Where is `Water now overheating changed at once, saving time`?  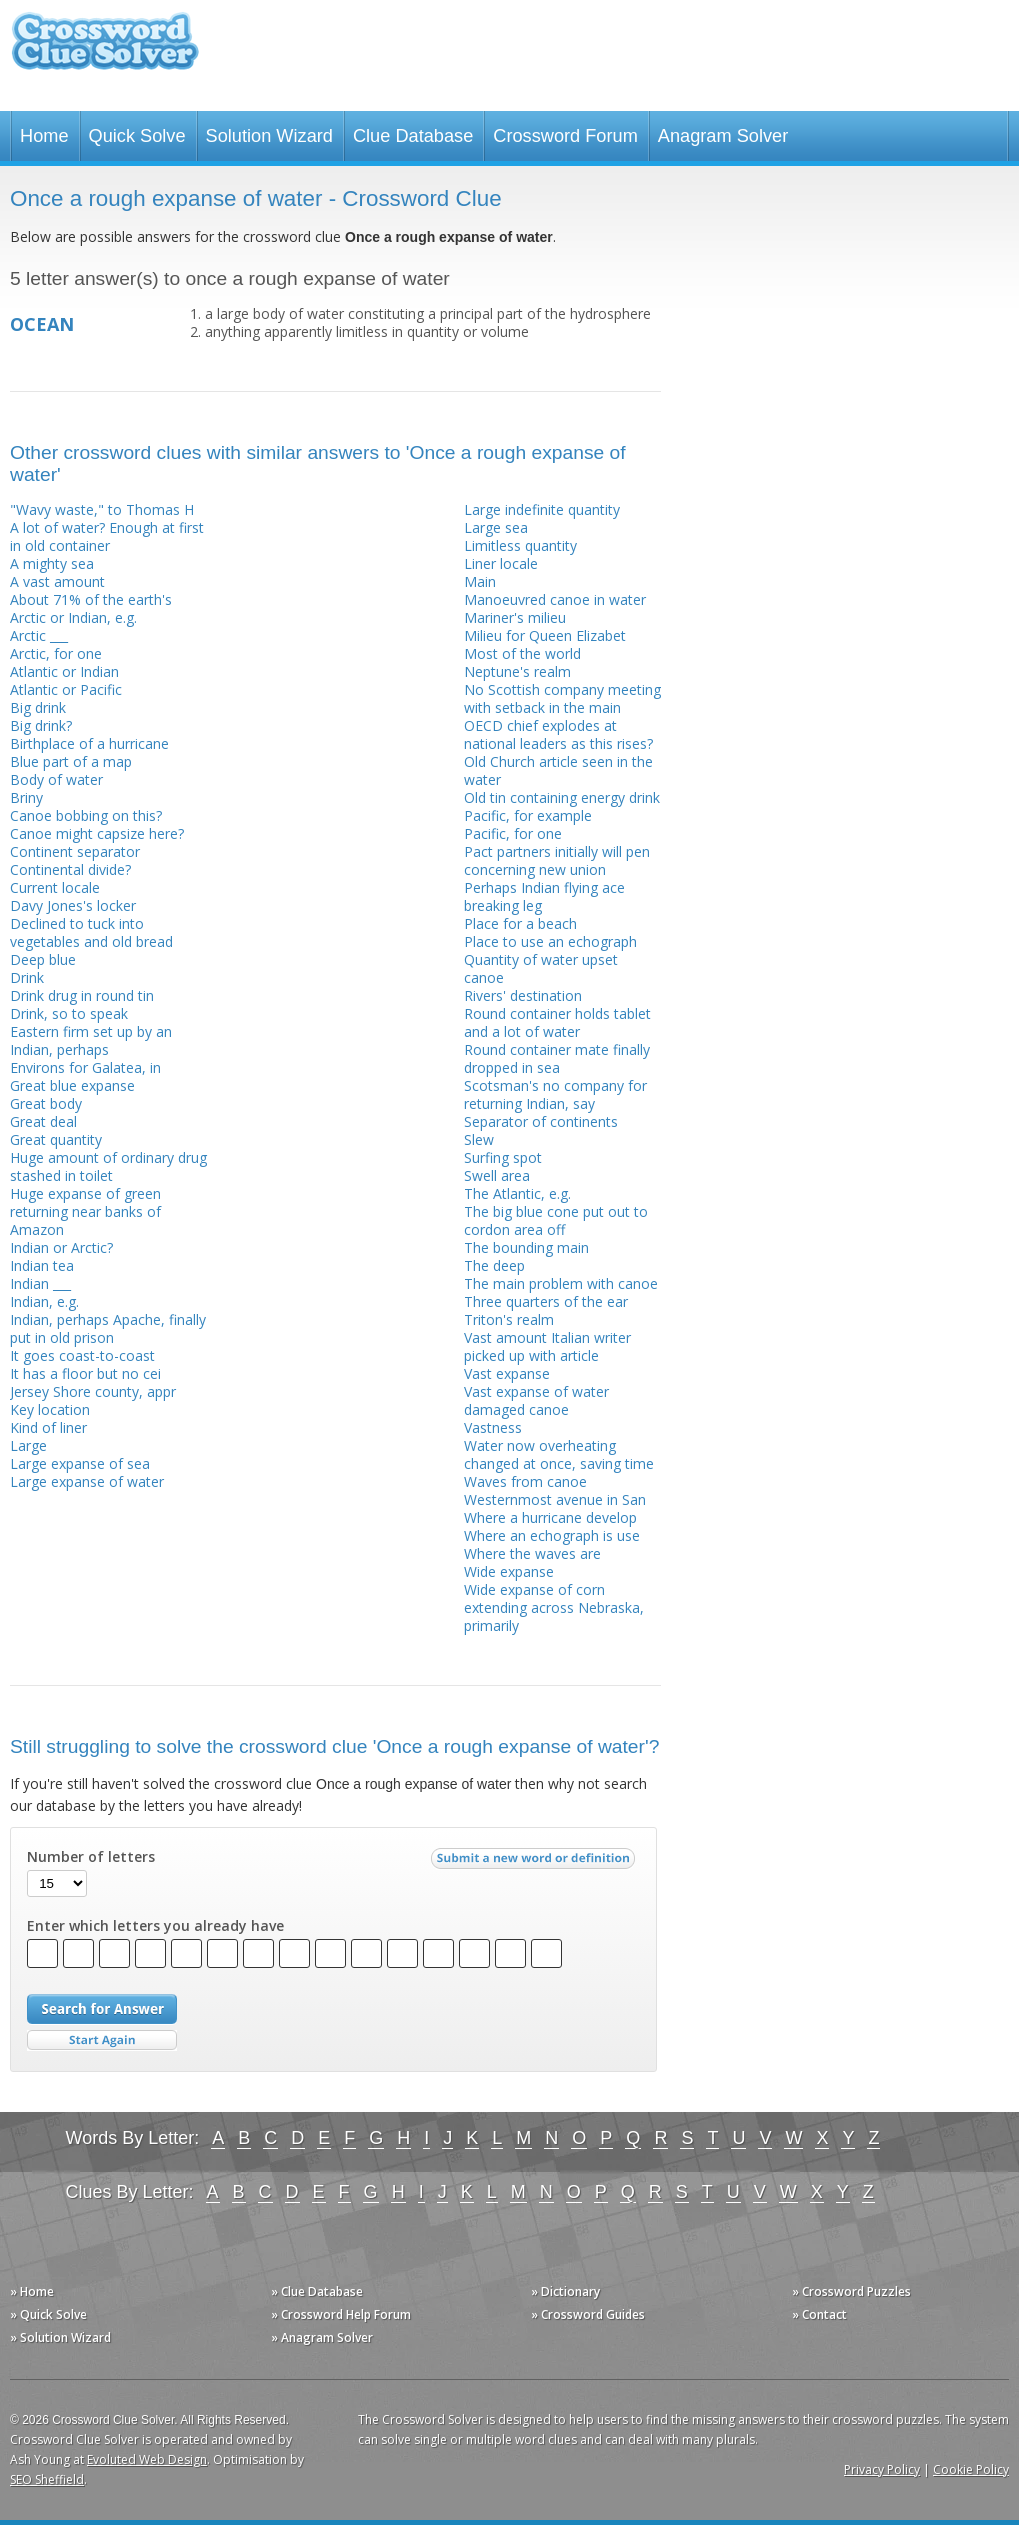 Water now overheating changed at once, saving time is located at coordinates (559, 1454).